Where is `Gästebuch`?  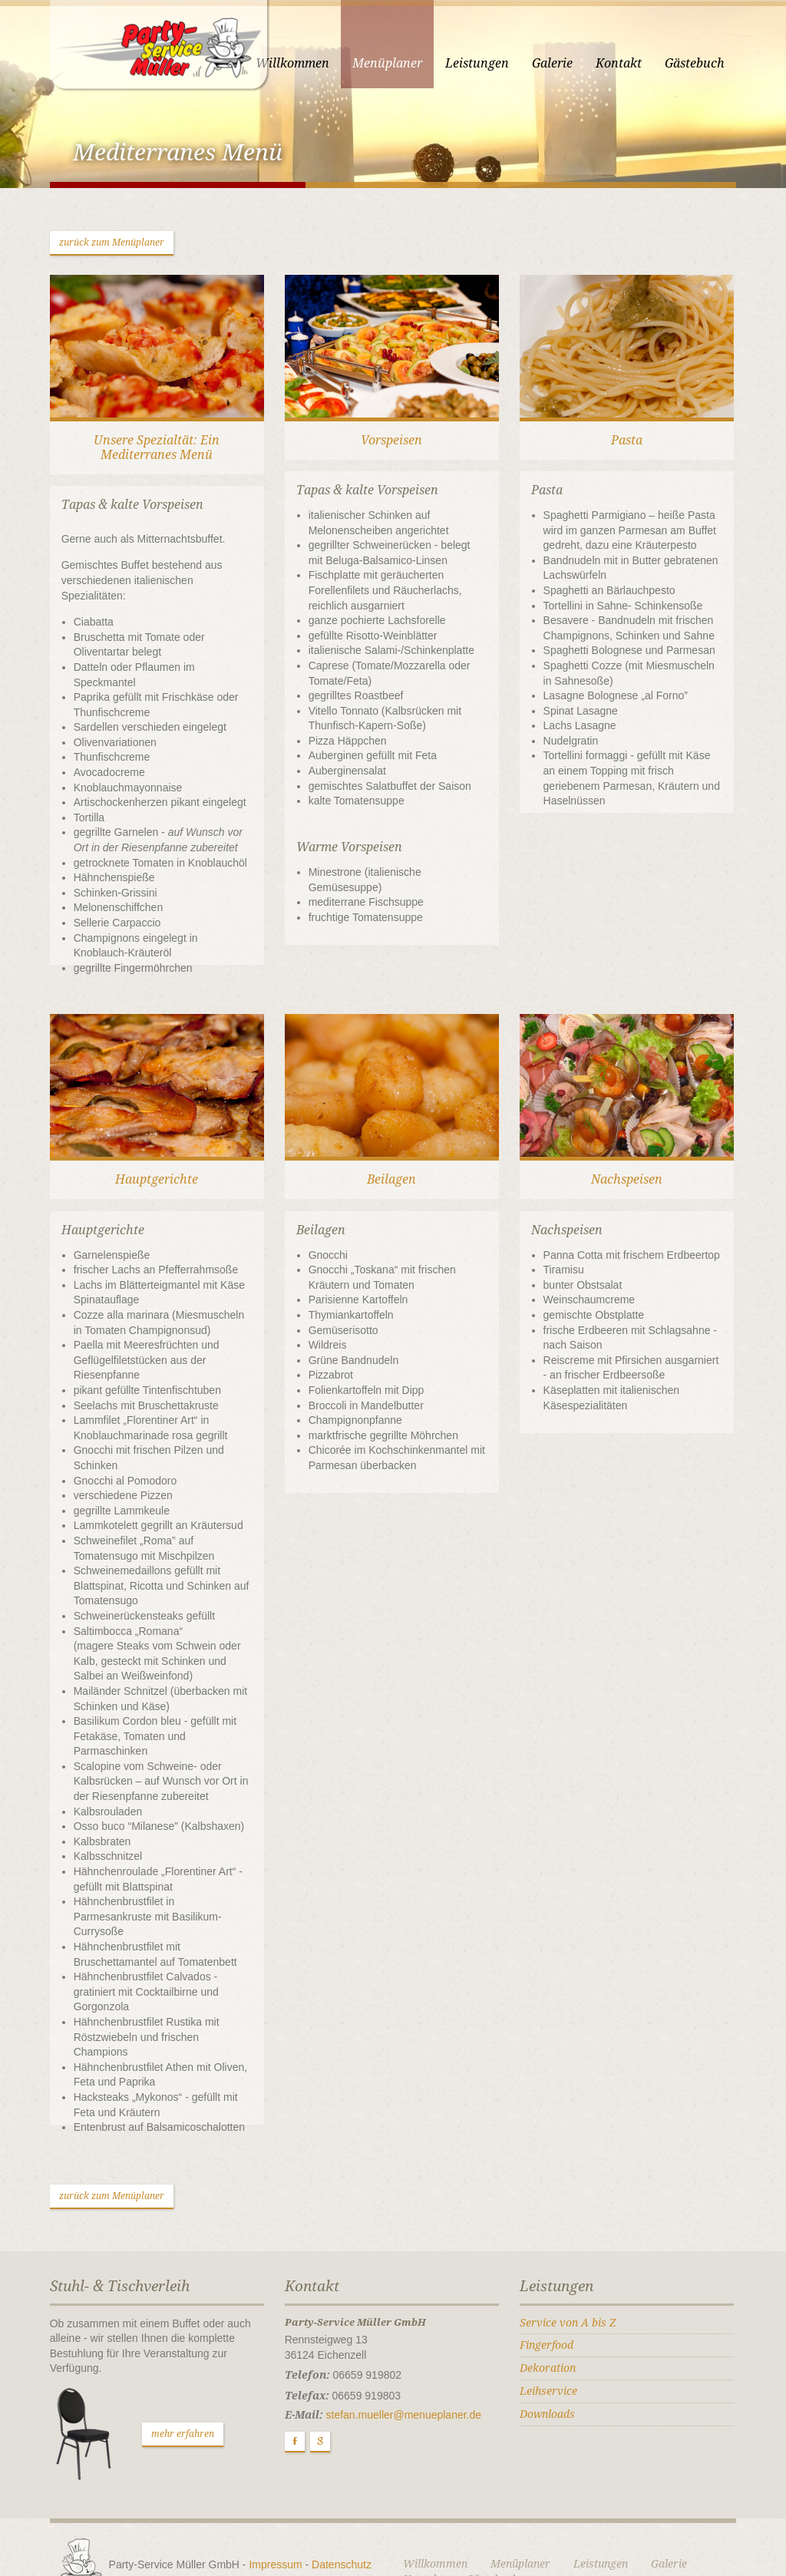
Gästebuch is located at coordinates (708, 63).